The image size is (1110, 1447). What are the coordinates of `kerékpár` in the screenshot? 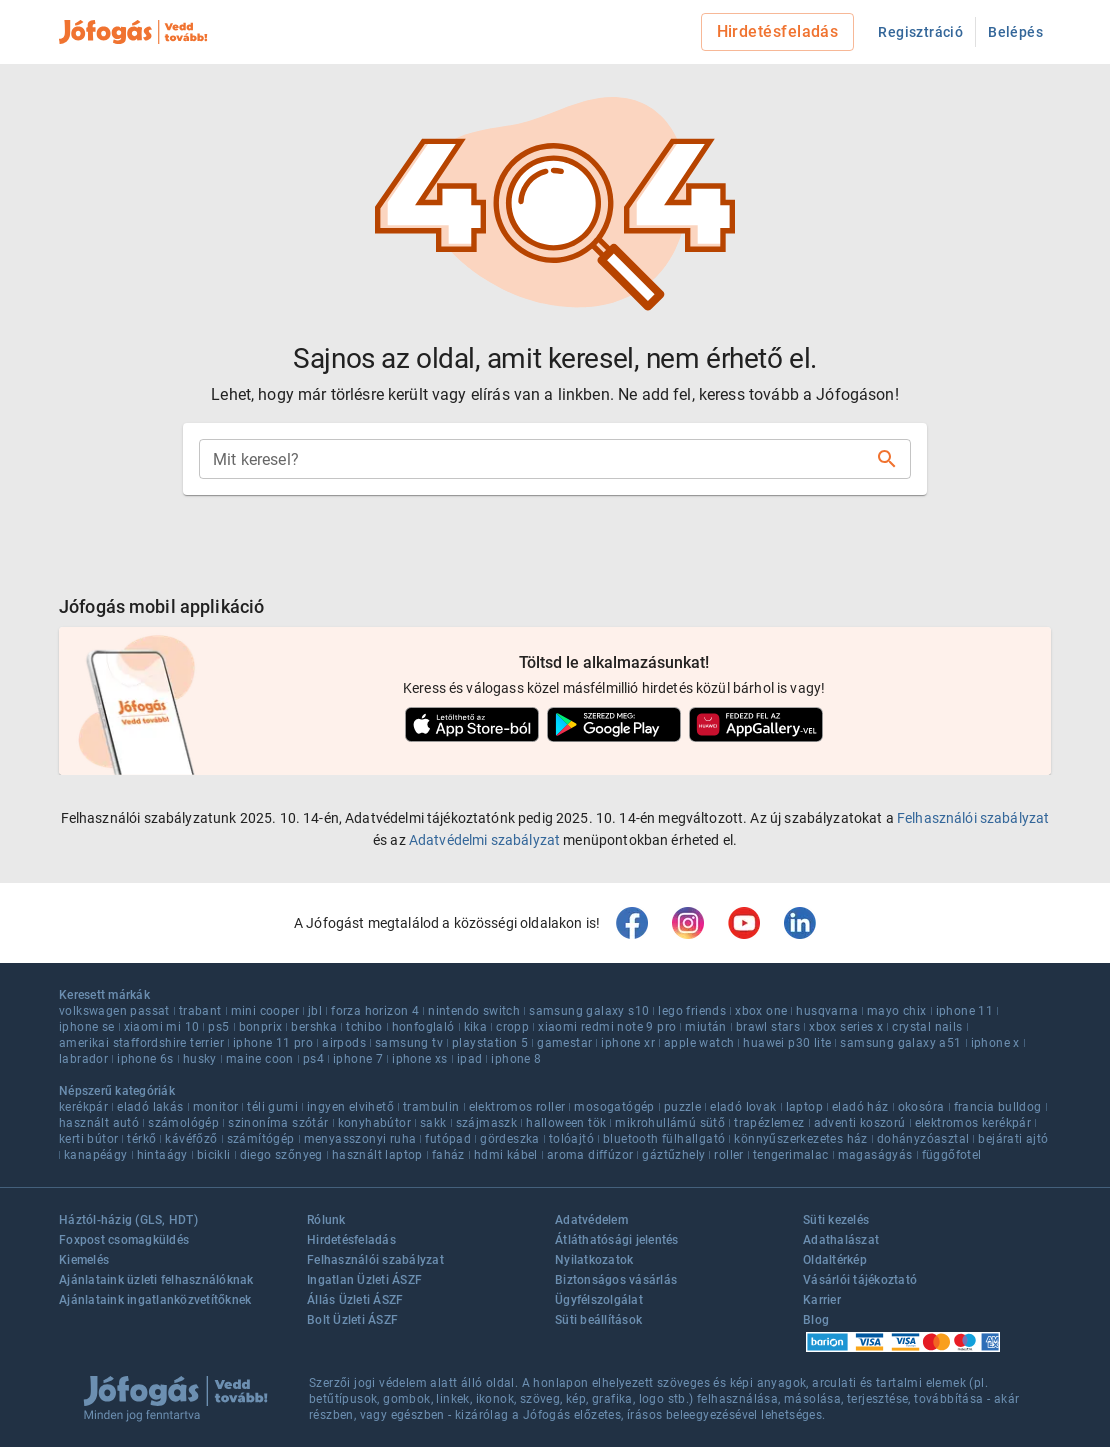 It's located at (83, 1107).